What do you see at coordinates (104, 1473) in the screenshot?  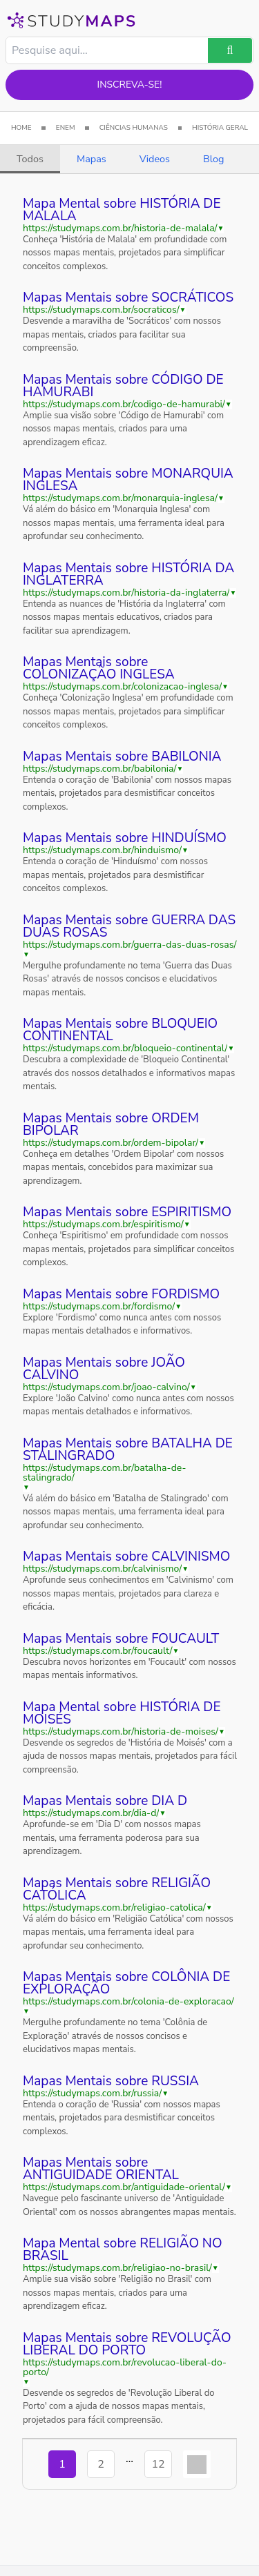 I see `https://studymaps.com.br/batalha-de-stalingrado/` at bounding box center [104, 1473].